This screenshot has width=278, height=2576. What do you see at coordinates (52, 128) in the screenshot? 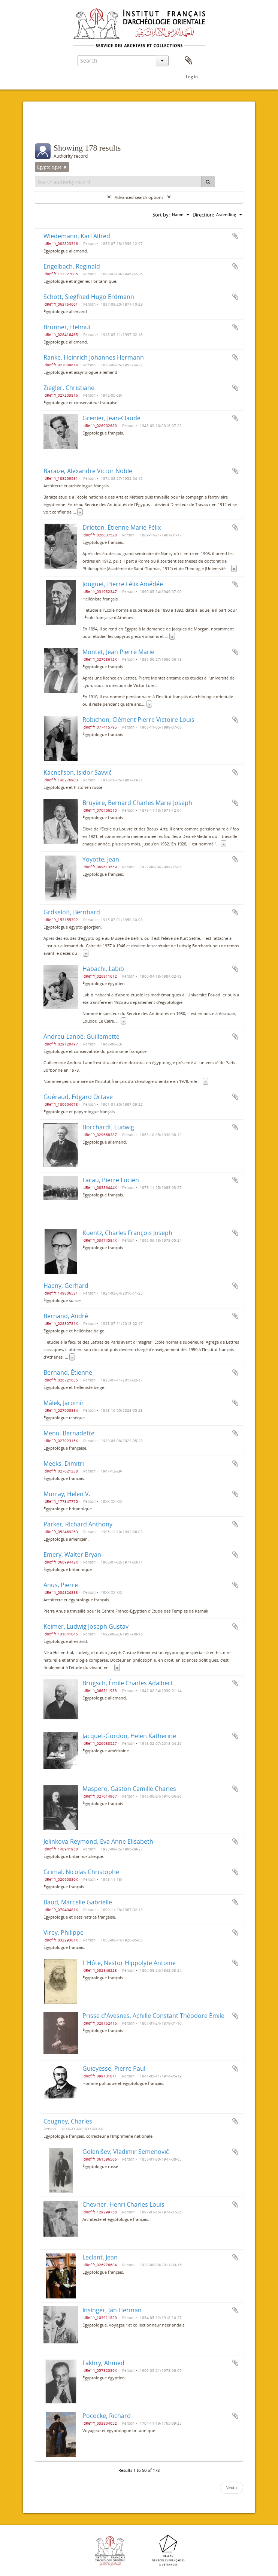
I see `Filters` at bounding box center [52, 128].